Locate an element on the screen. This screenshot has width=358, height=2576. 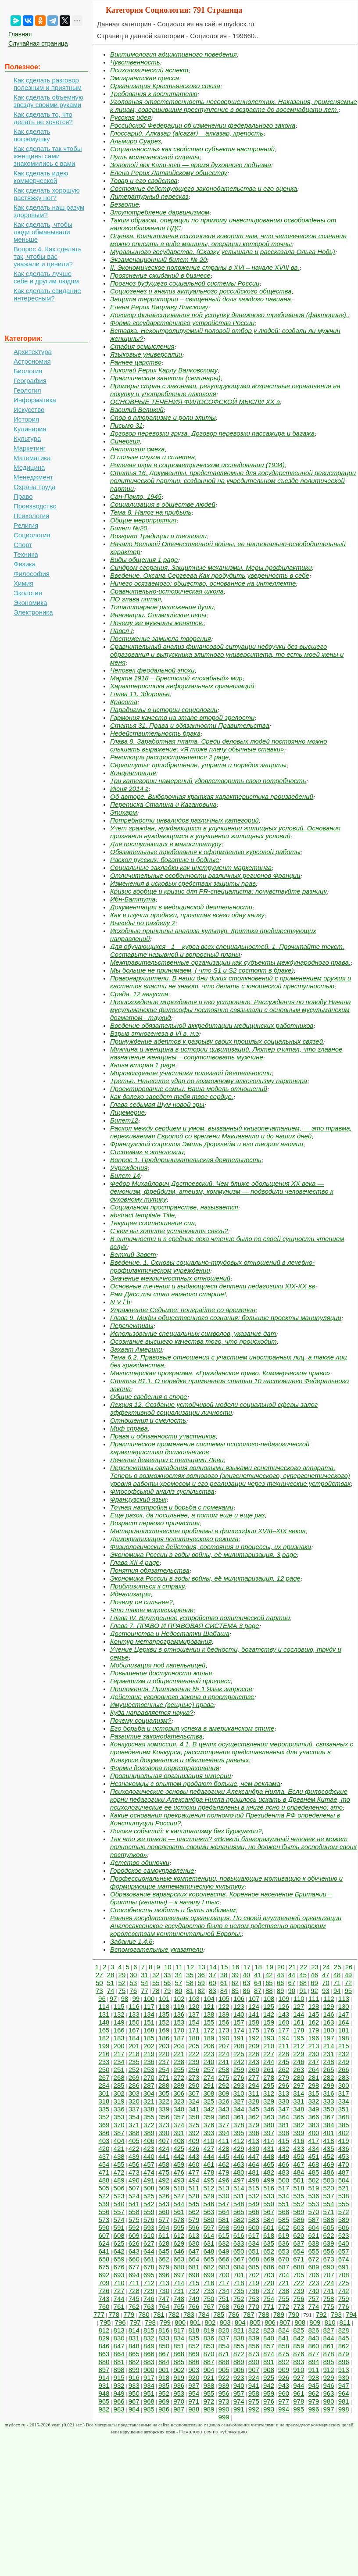
968 is located at coordinates (148, 2401).